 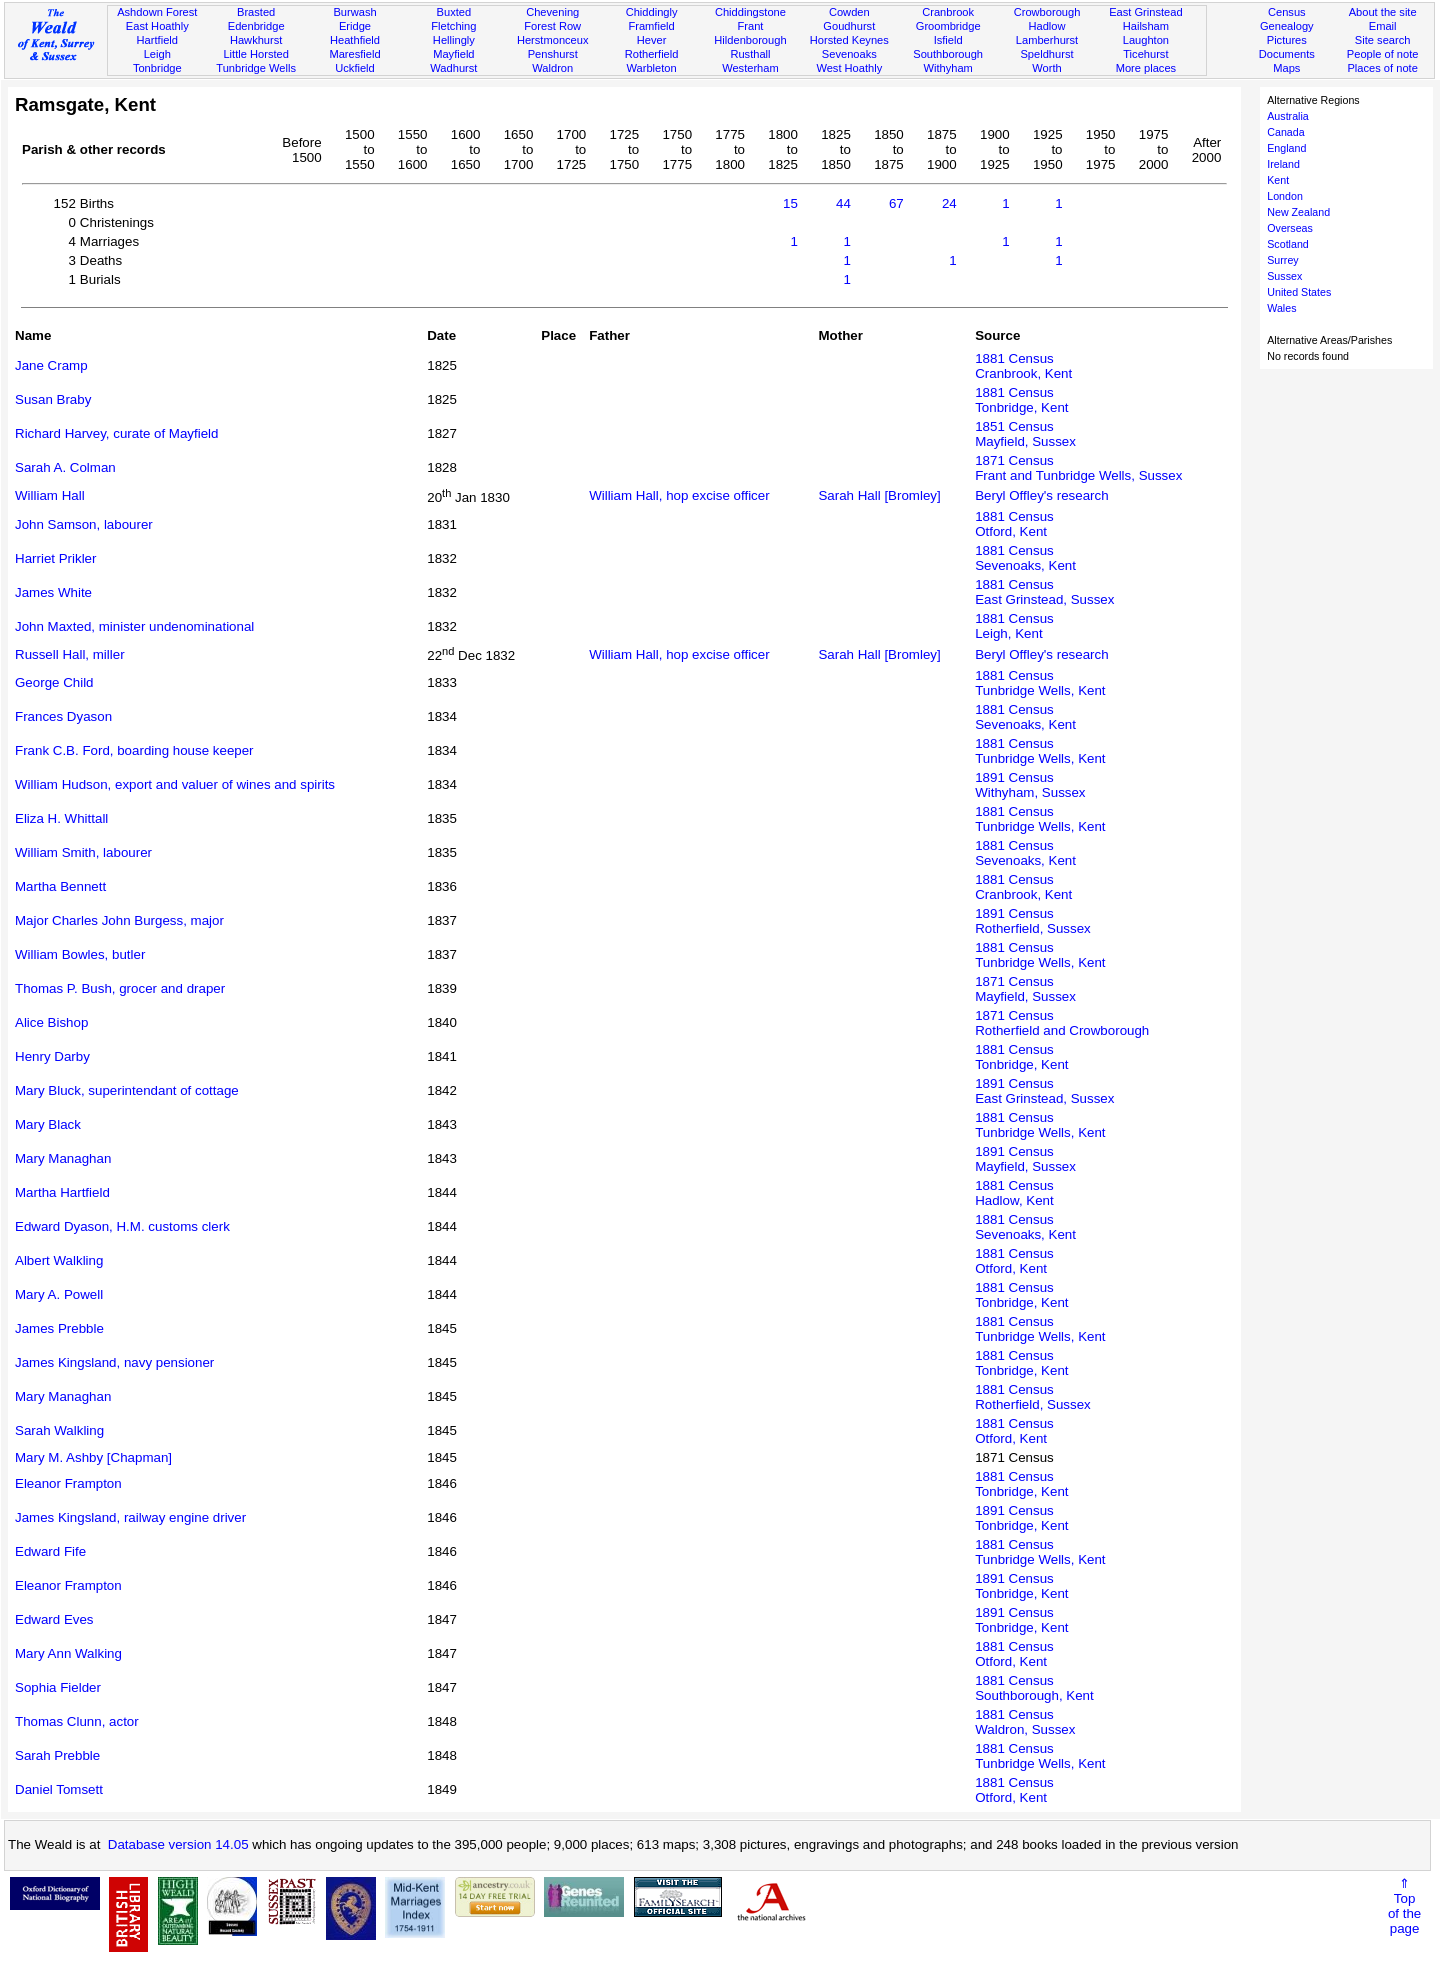 I want to click on ⇑Topof thepage, so click(x=1404, y=1906).